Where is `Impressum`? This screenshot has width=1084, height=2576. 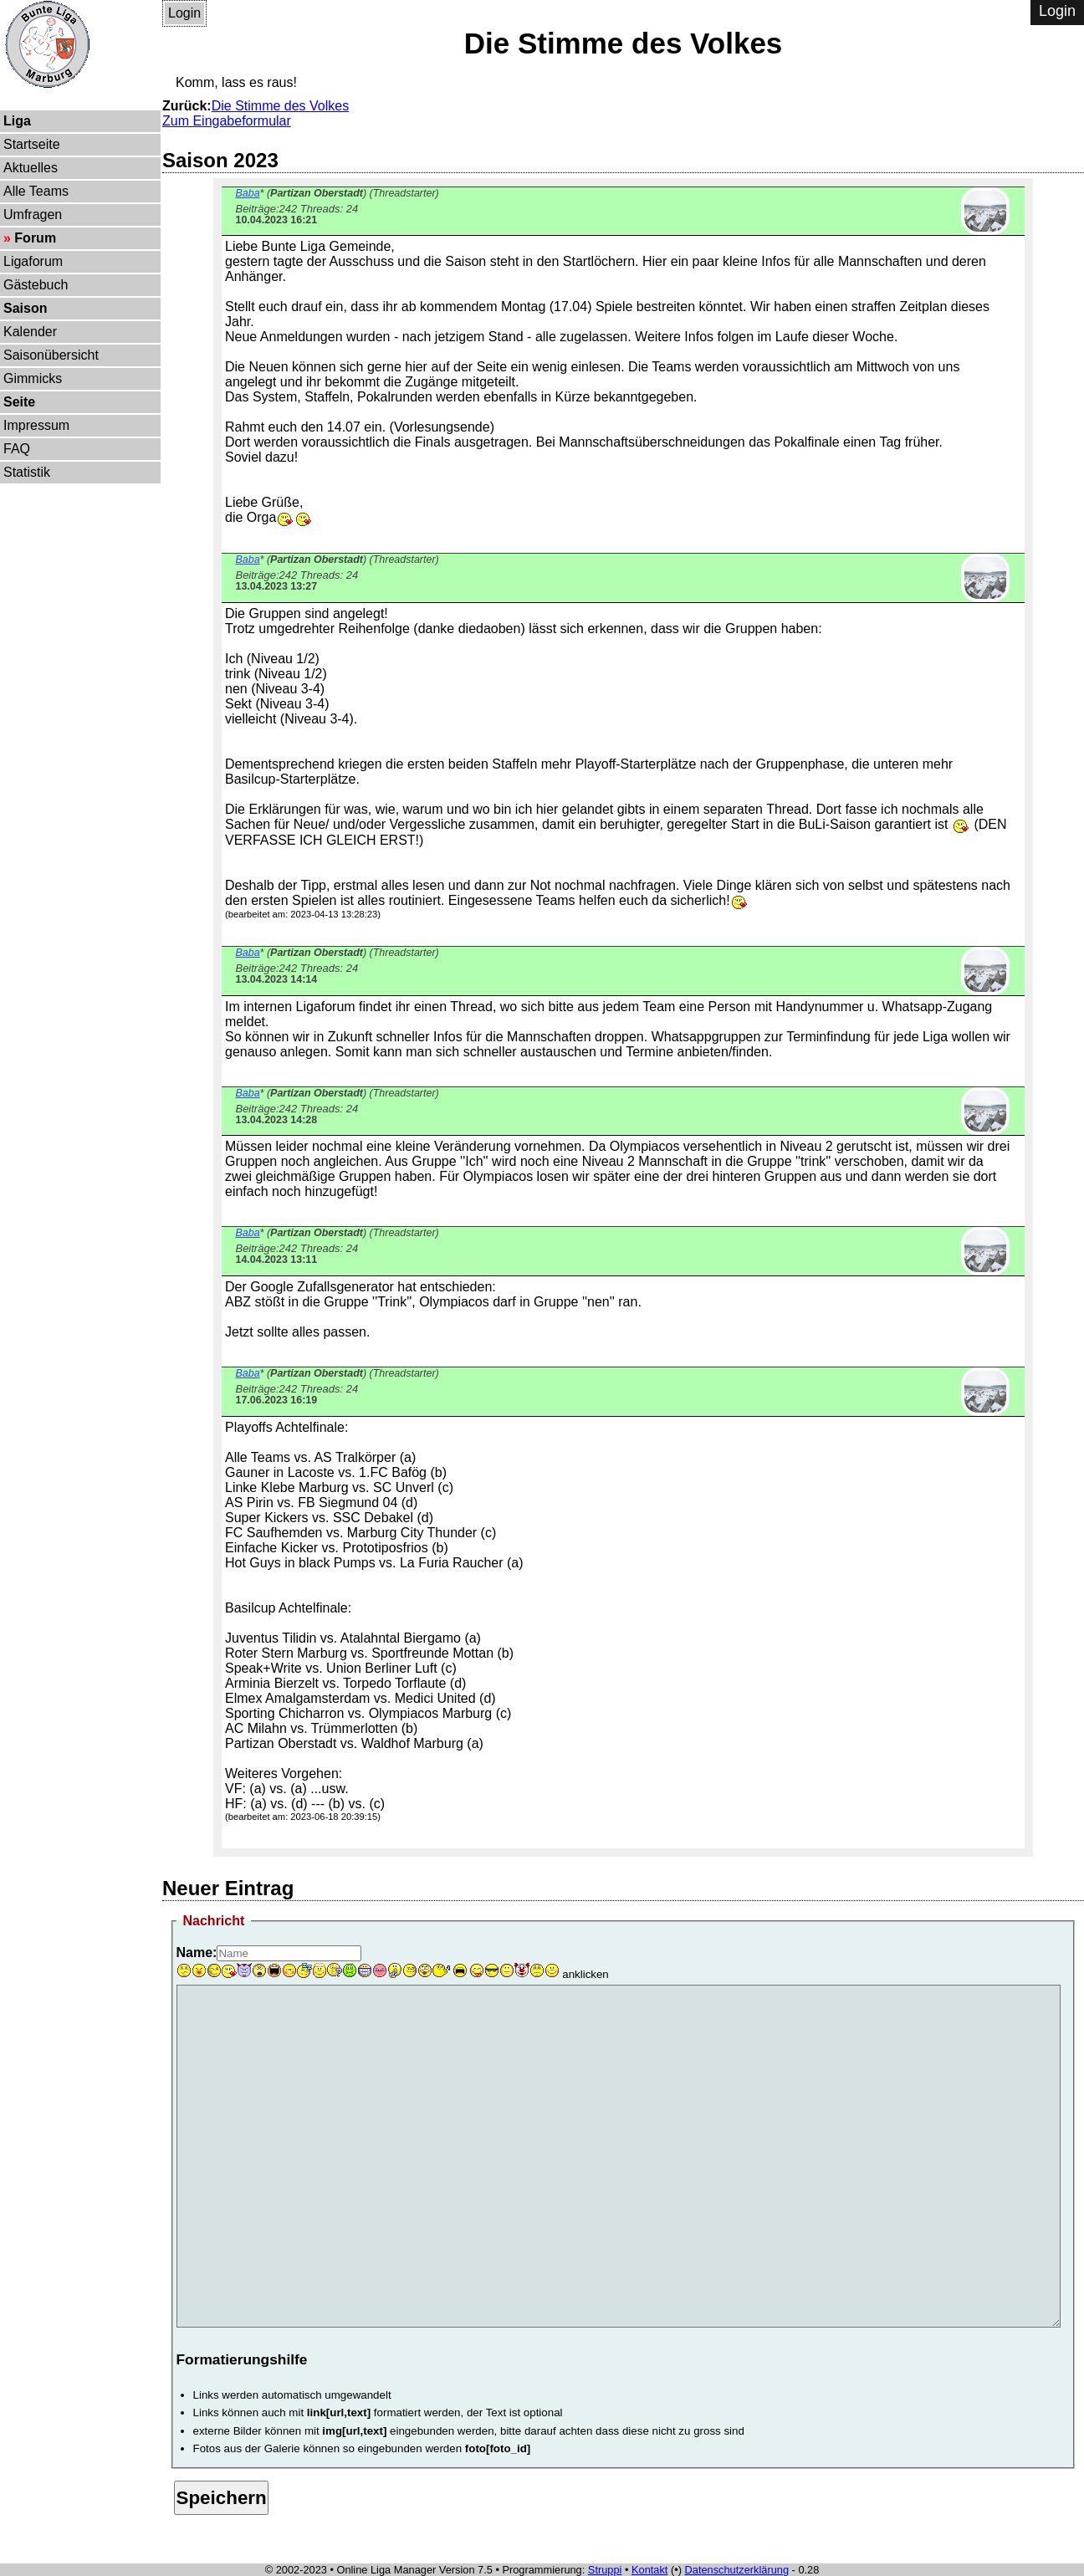 Impressum is located at coordinates (36, 425).